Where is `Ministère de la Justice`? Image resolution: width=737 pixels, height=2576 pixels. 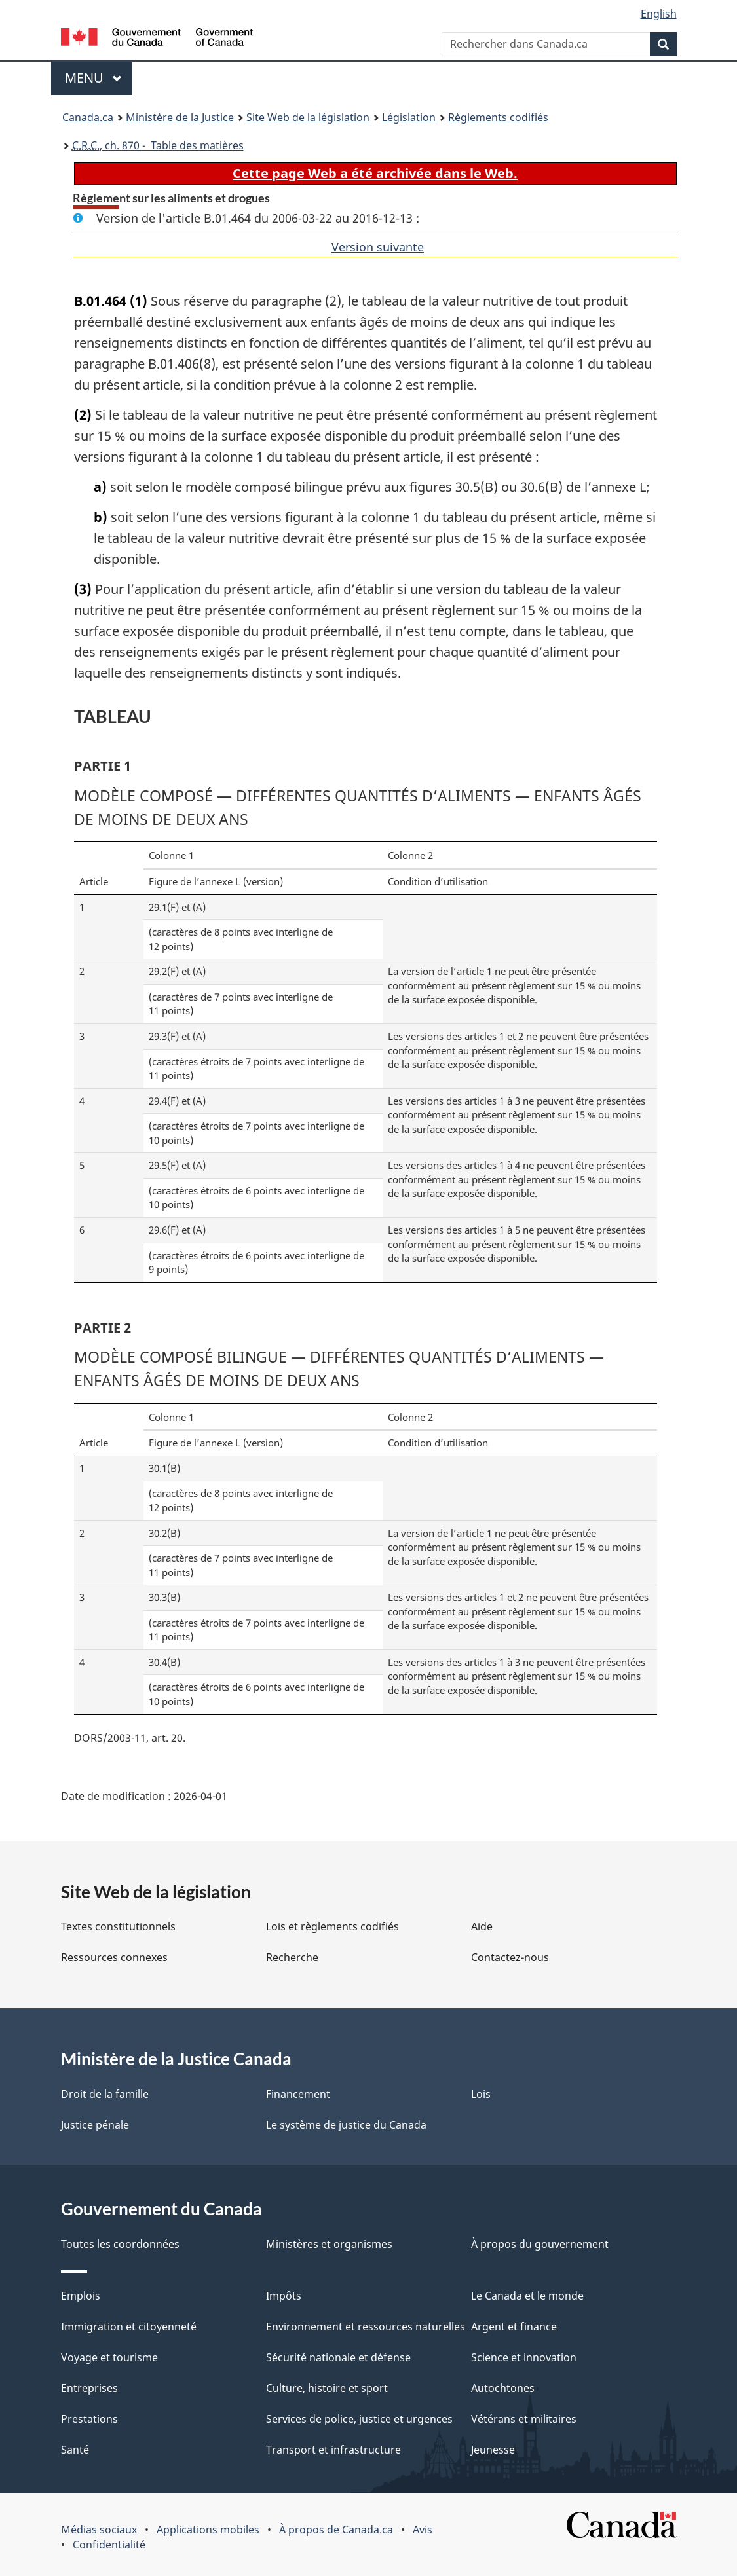
Ministère de la Justice is located at coordinates (180, 117).